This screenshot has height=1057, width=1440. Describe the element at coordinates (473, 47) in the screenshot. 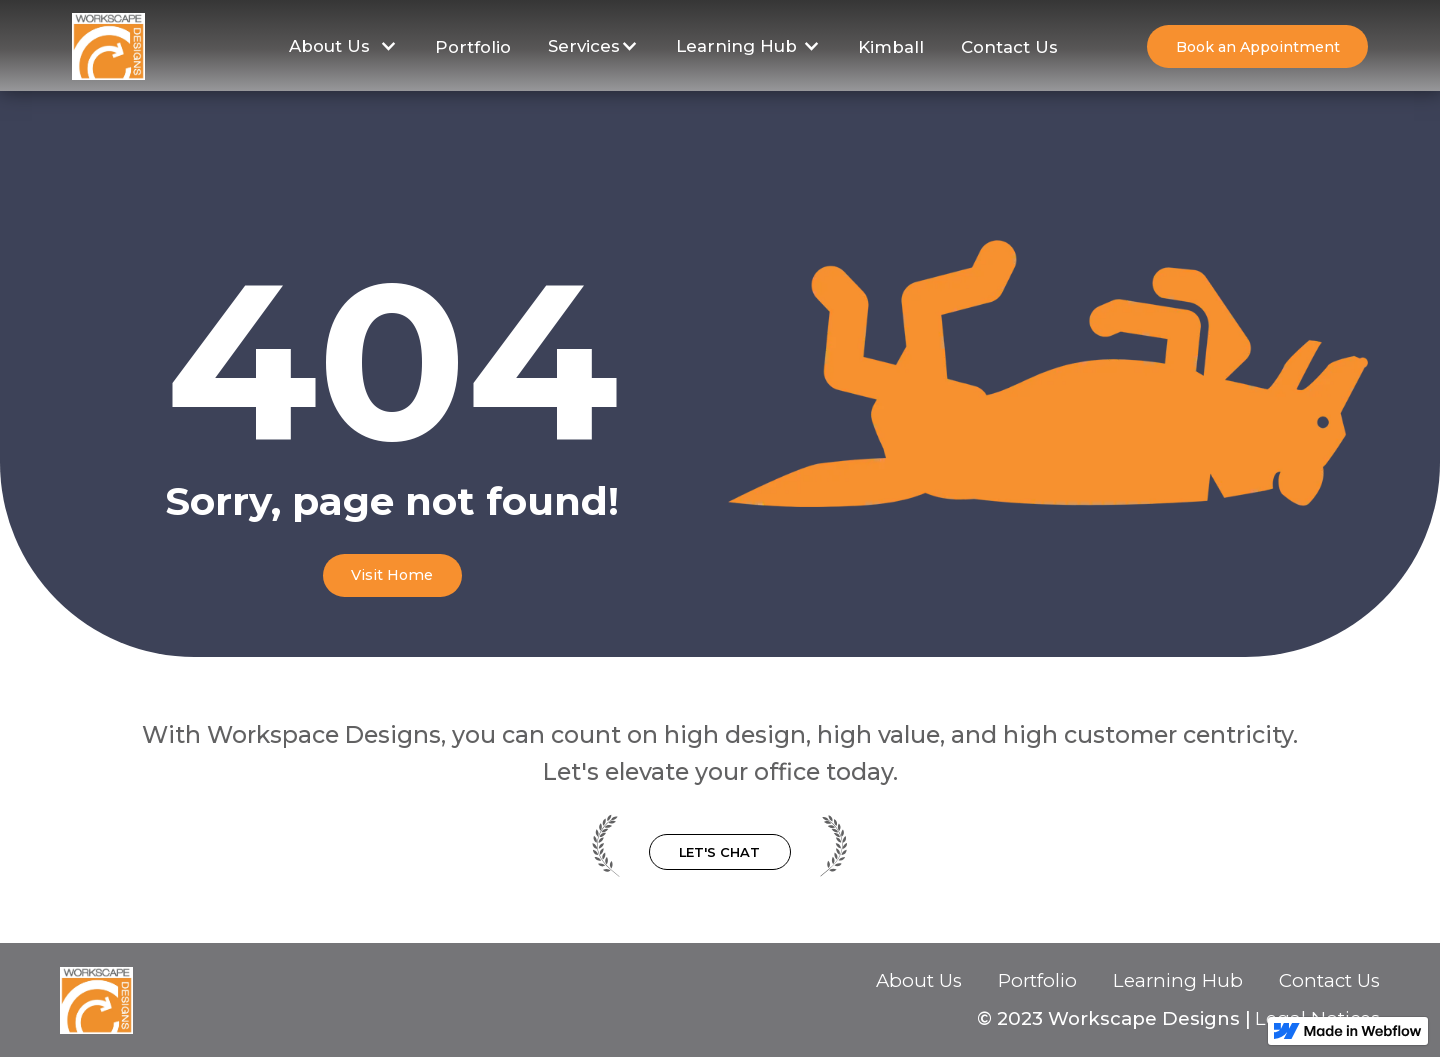

I see `Portfolio` at that location.